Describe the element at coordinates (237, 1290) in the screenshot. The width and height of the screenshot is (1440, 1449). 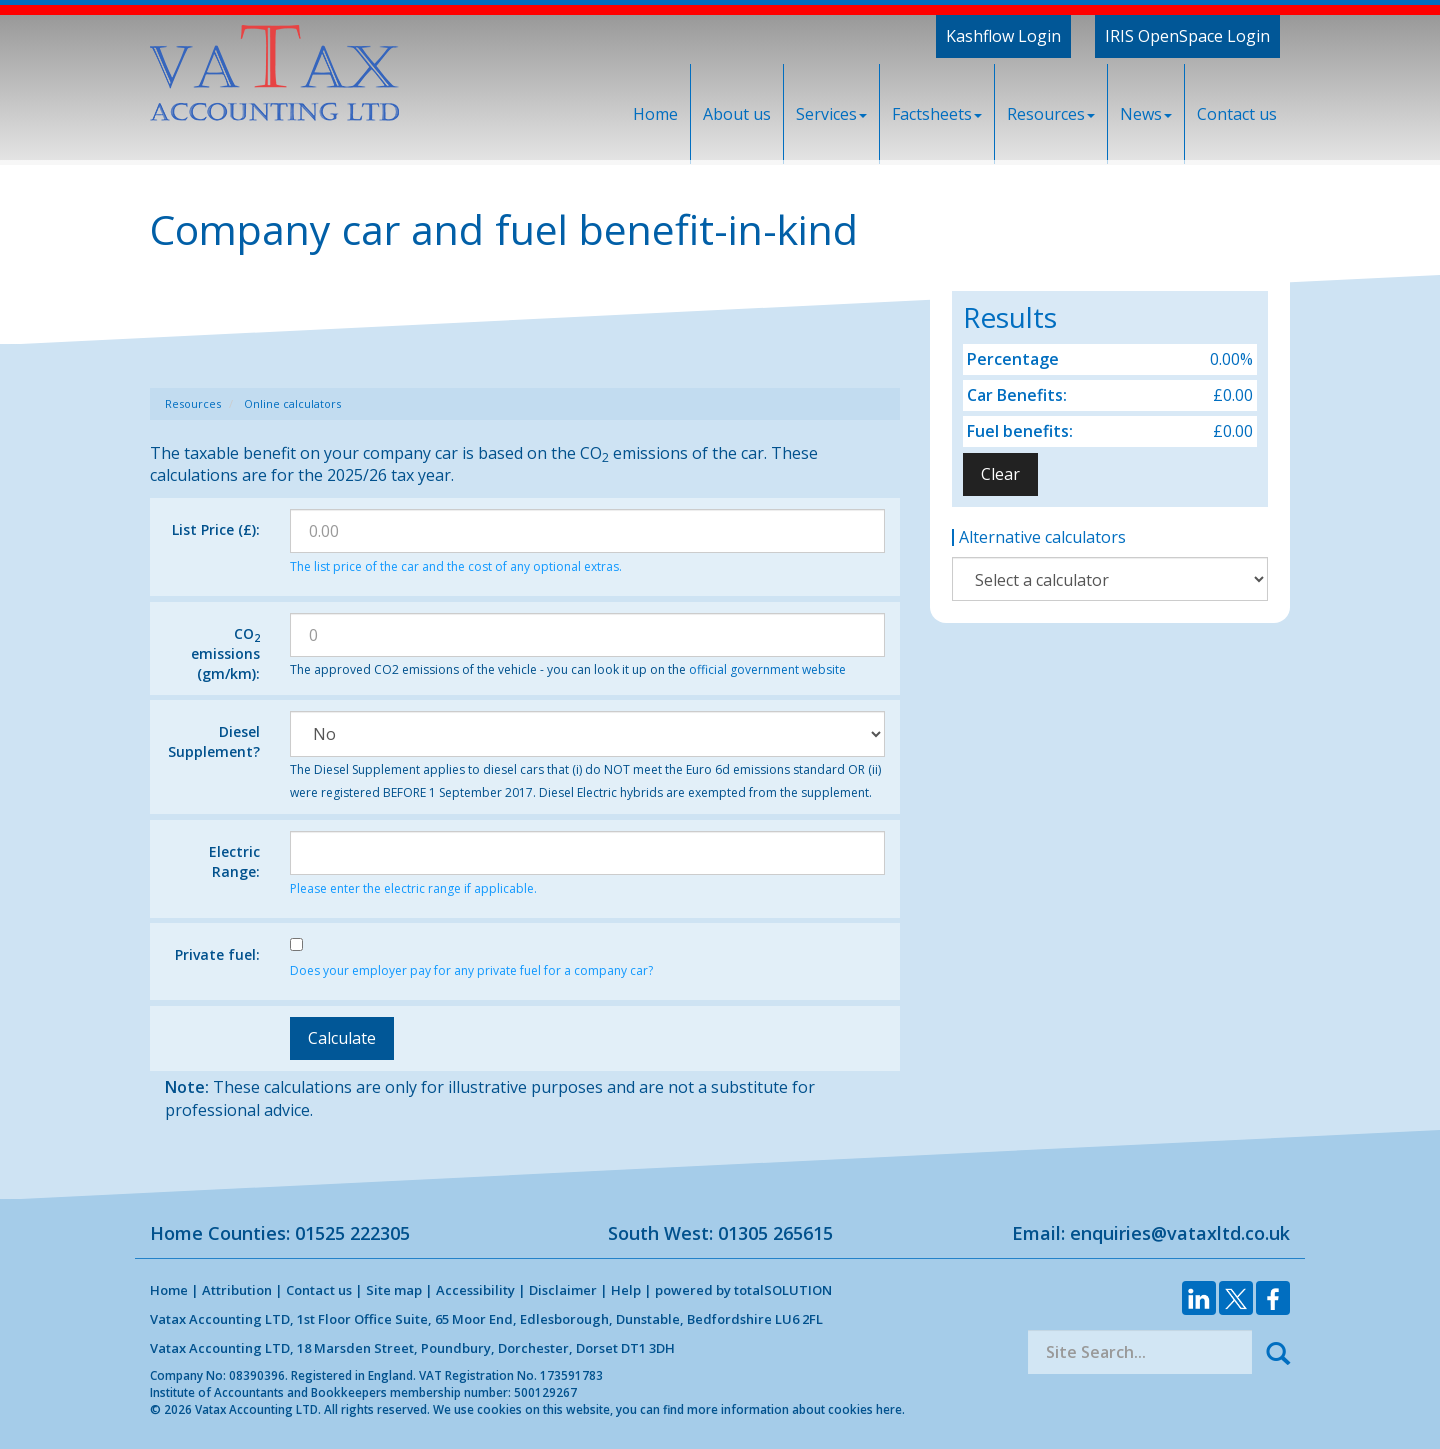
I see `Attribution` at that location.